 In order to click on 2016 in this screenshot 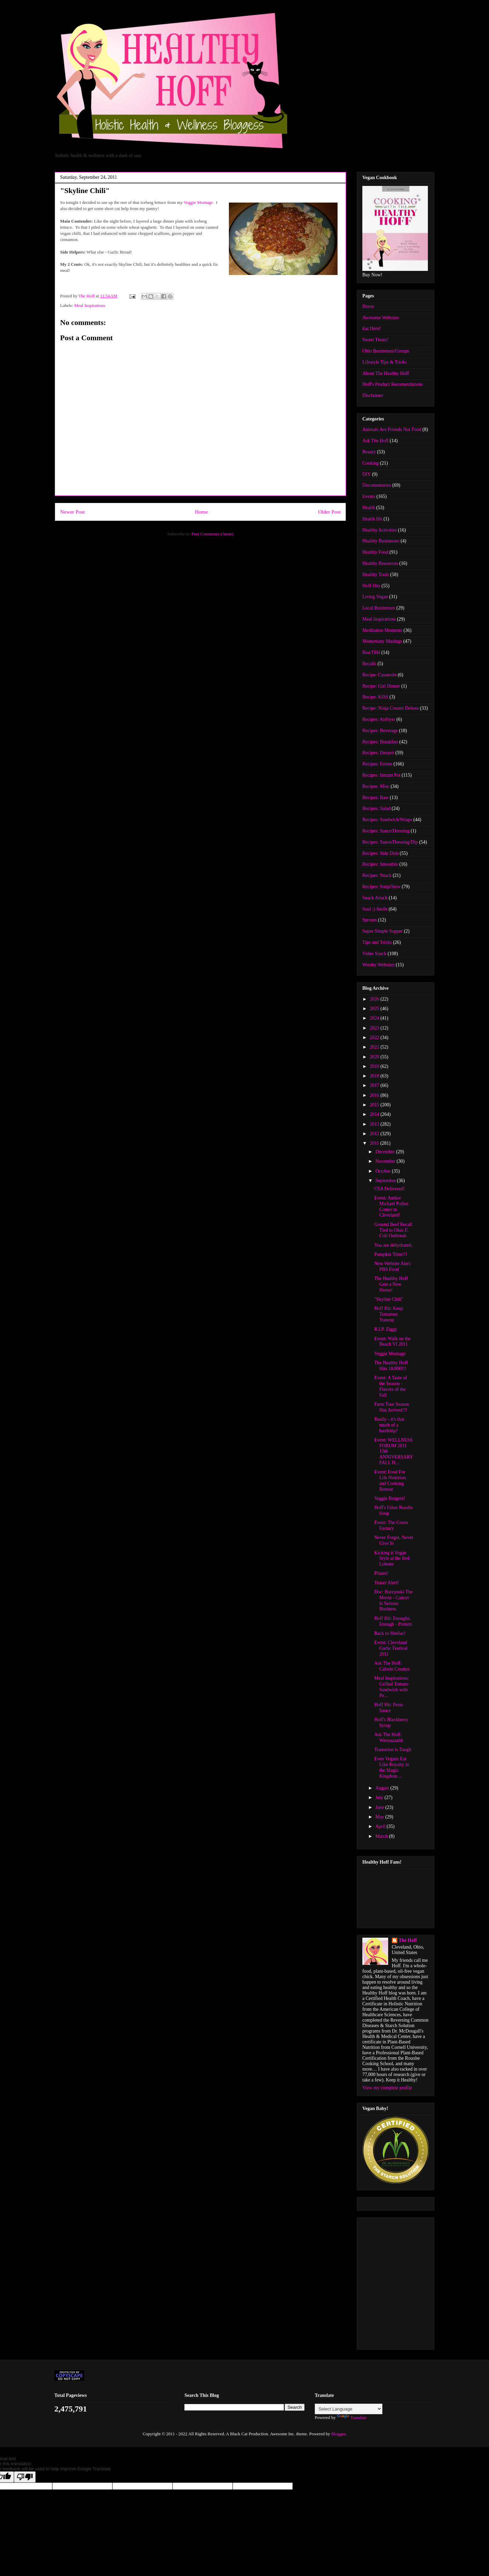, I will do `click(375, 1095)`.